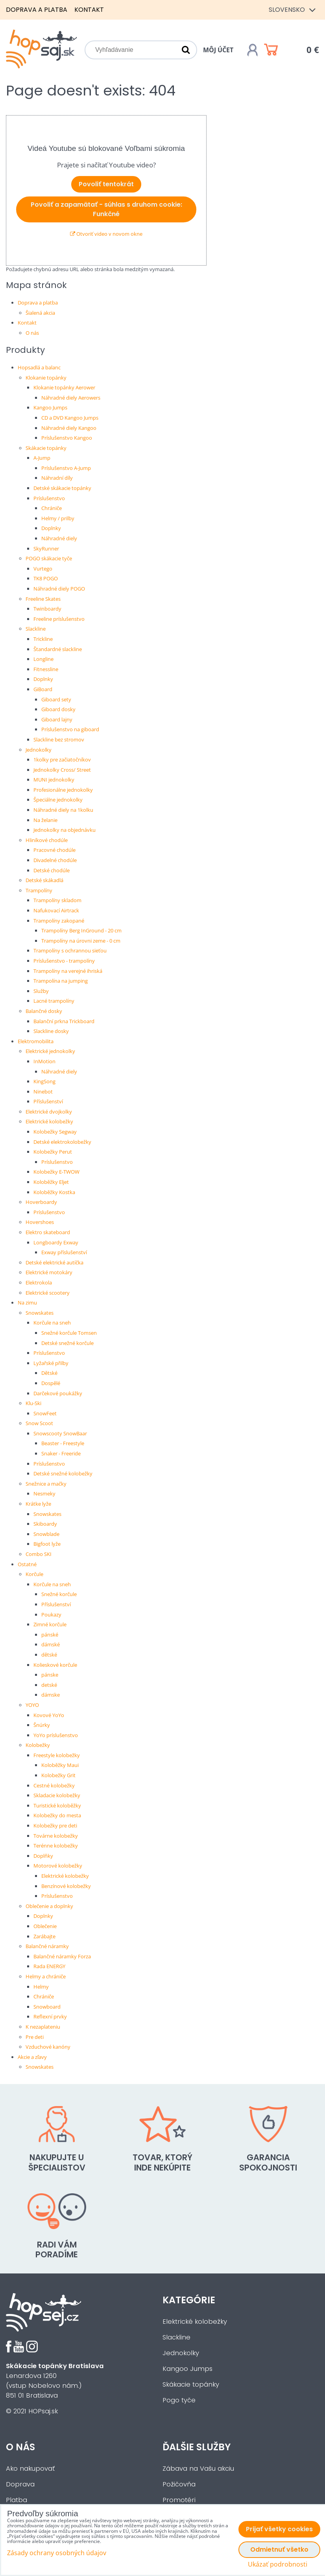 Image resolution: width=325 pixels, height=2576 pixels. Describe the element at coordinates (67, 1343) in the screenshot. I see `Detské snežné korčule` at that location.